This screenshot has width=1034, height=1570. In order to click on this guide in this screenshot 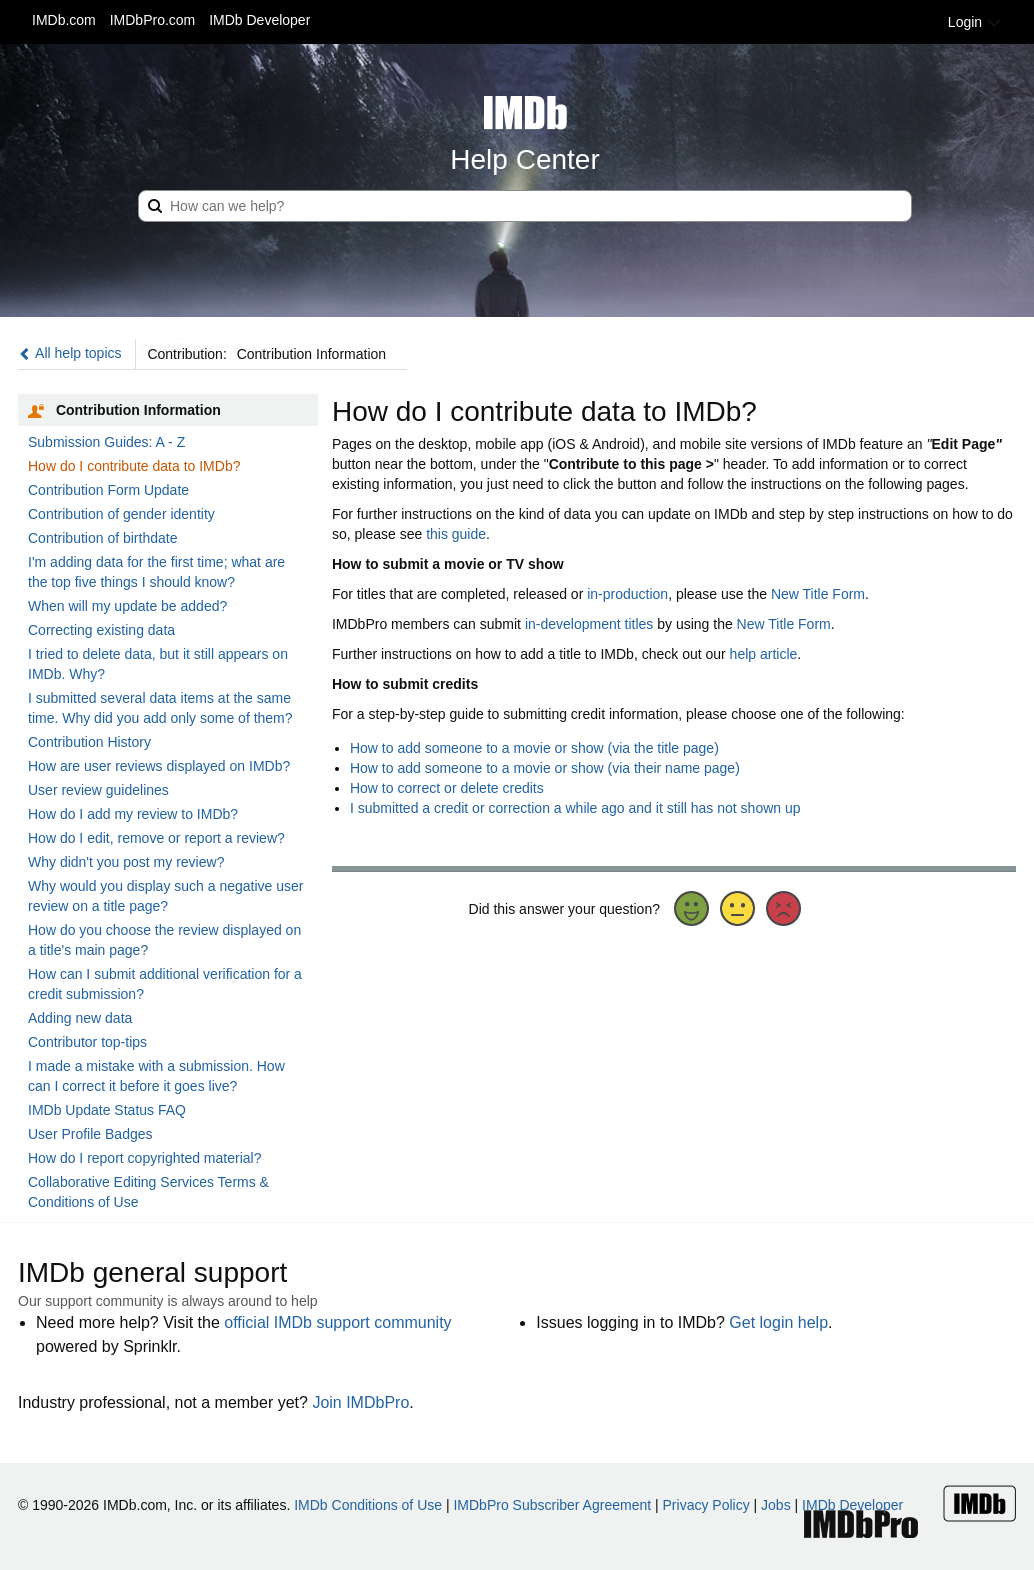, I will do `click(456, 534)`.